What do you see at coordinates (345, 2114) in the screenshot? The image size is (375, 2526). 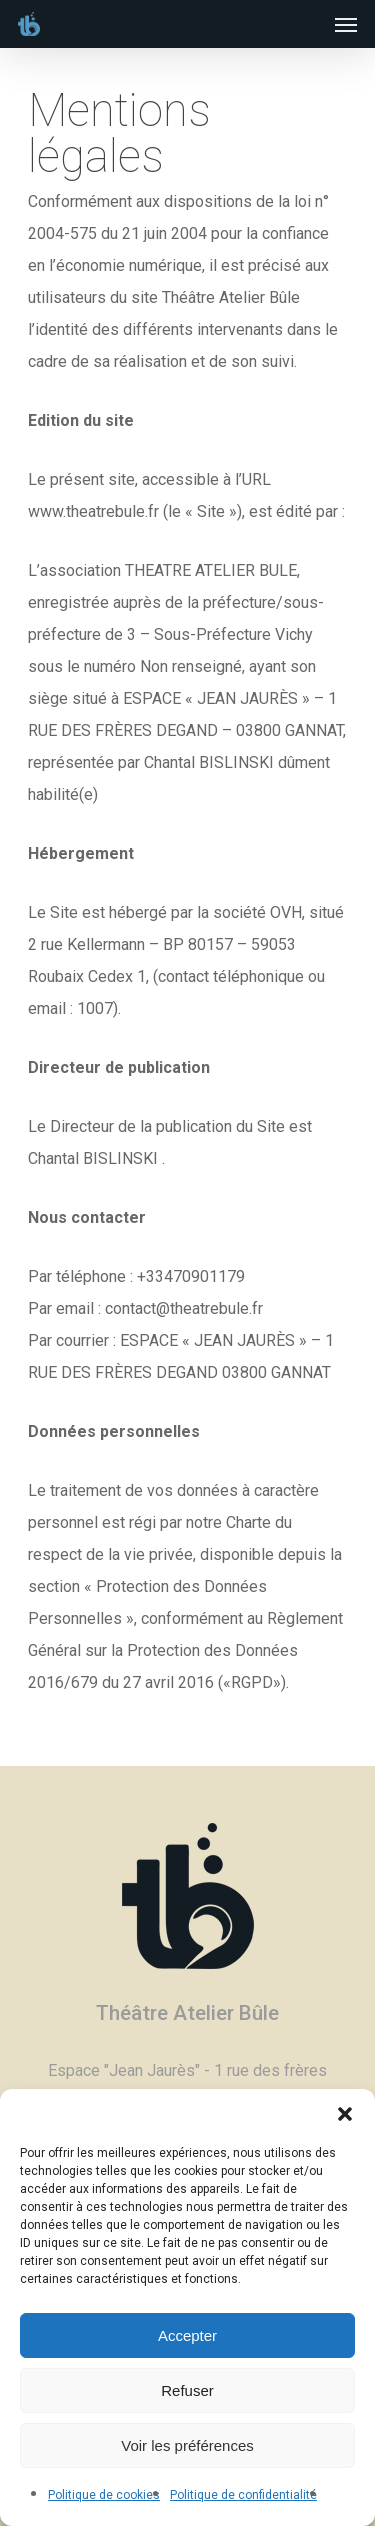 I see `[button]` at bounding box center [345, 2114].